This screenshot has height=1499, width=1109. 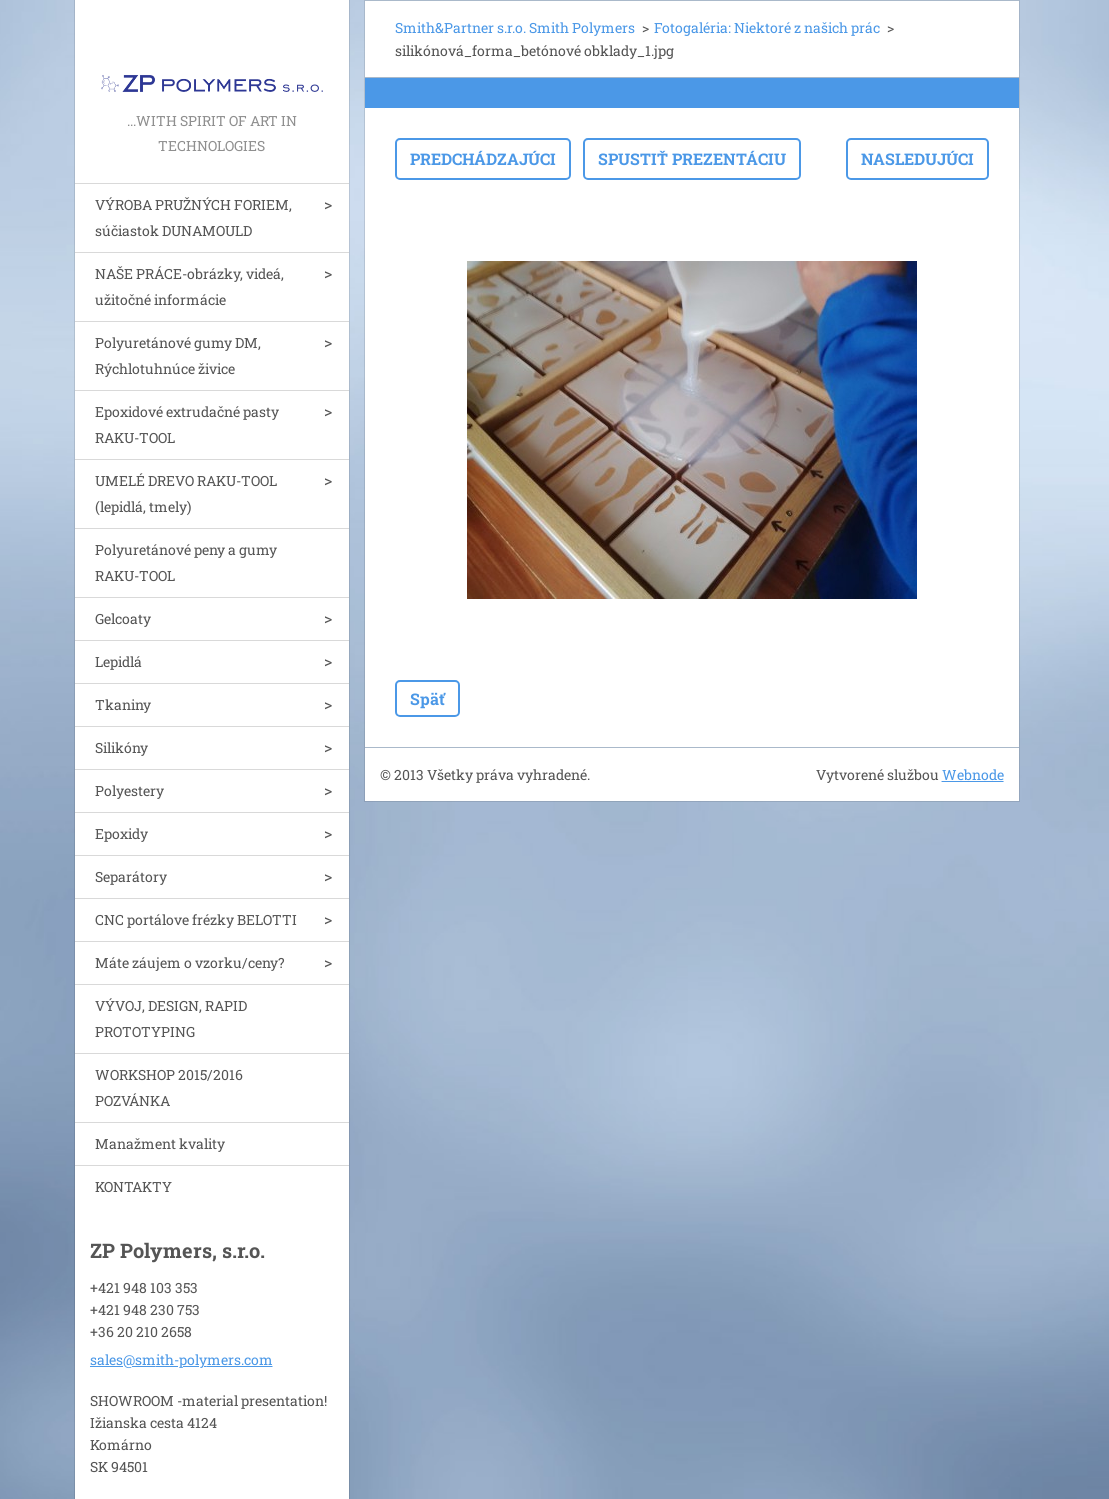 What do you see at coordinates (169, 1087) in the screenshot?
I see `WORKSHOP 2015/2016 POZVÁNKA` at bounding box center [169, 1087].